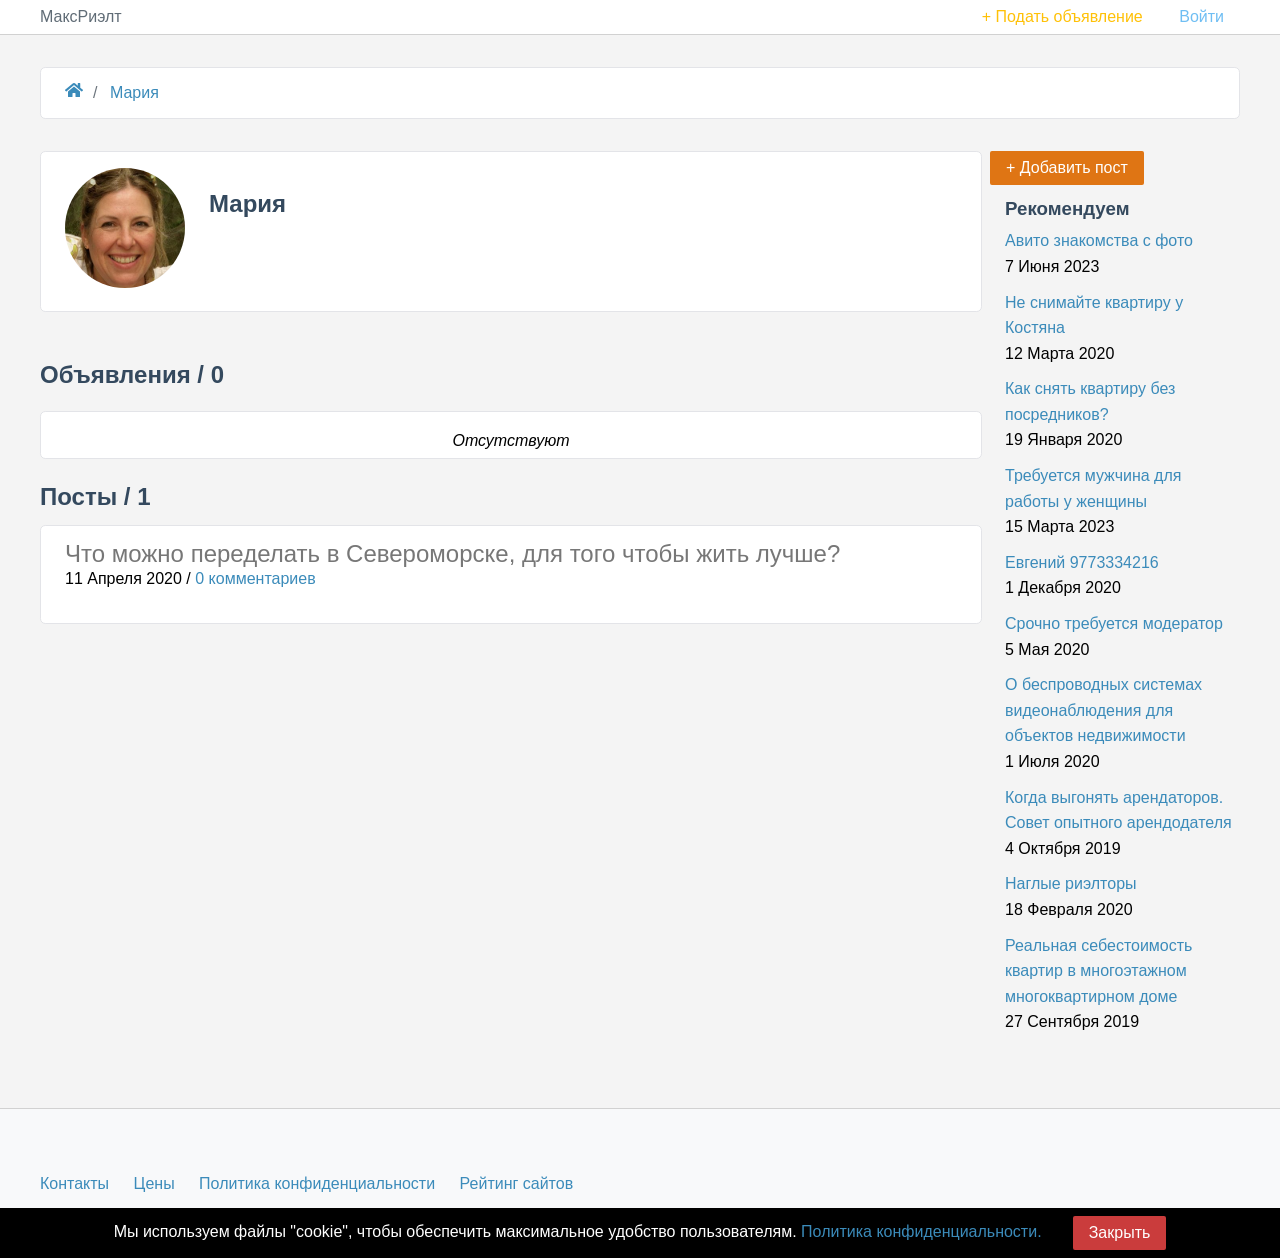 Image resolution: width=1280 pixels, height=1258 pixels. Describe the element at coordinates (452, 553) in the screenshot. I see `Что можно переделать в Североморске, для того чтобы жить лучше?` at that location.